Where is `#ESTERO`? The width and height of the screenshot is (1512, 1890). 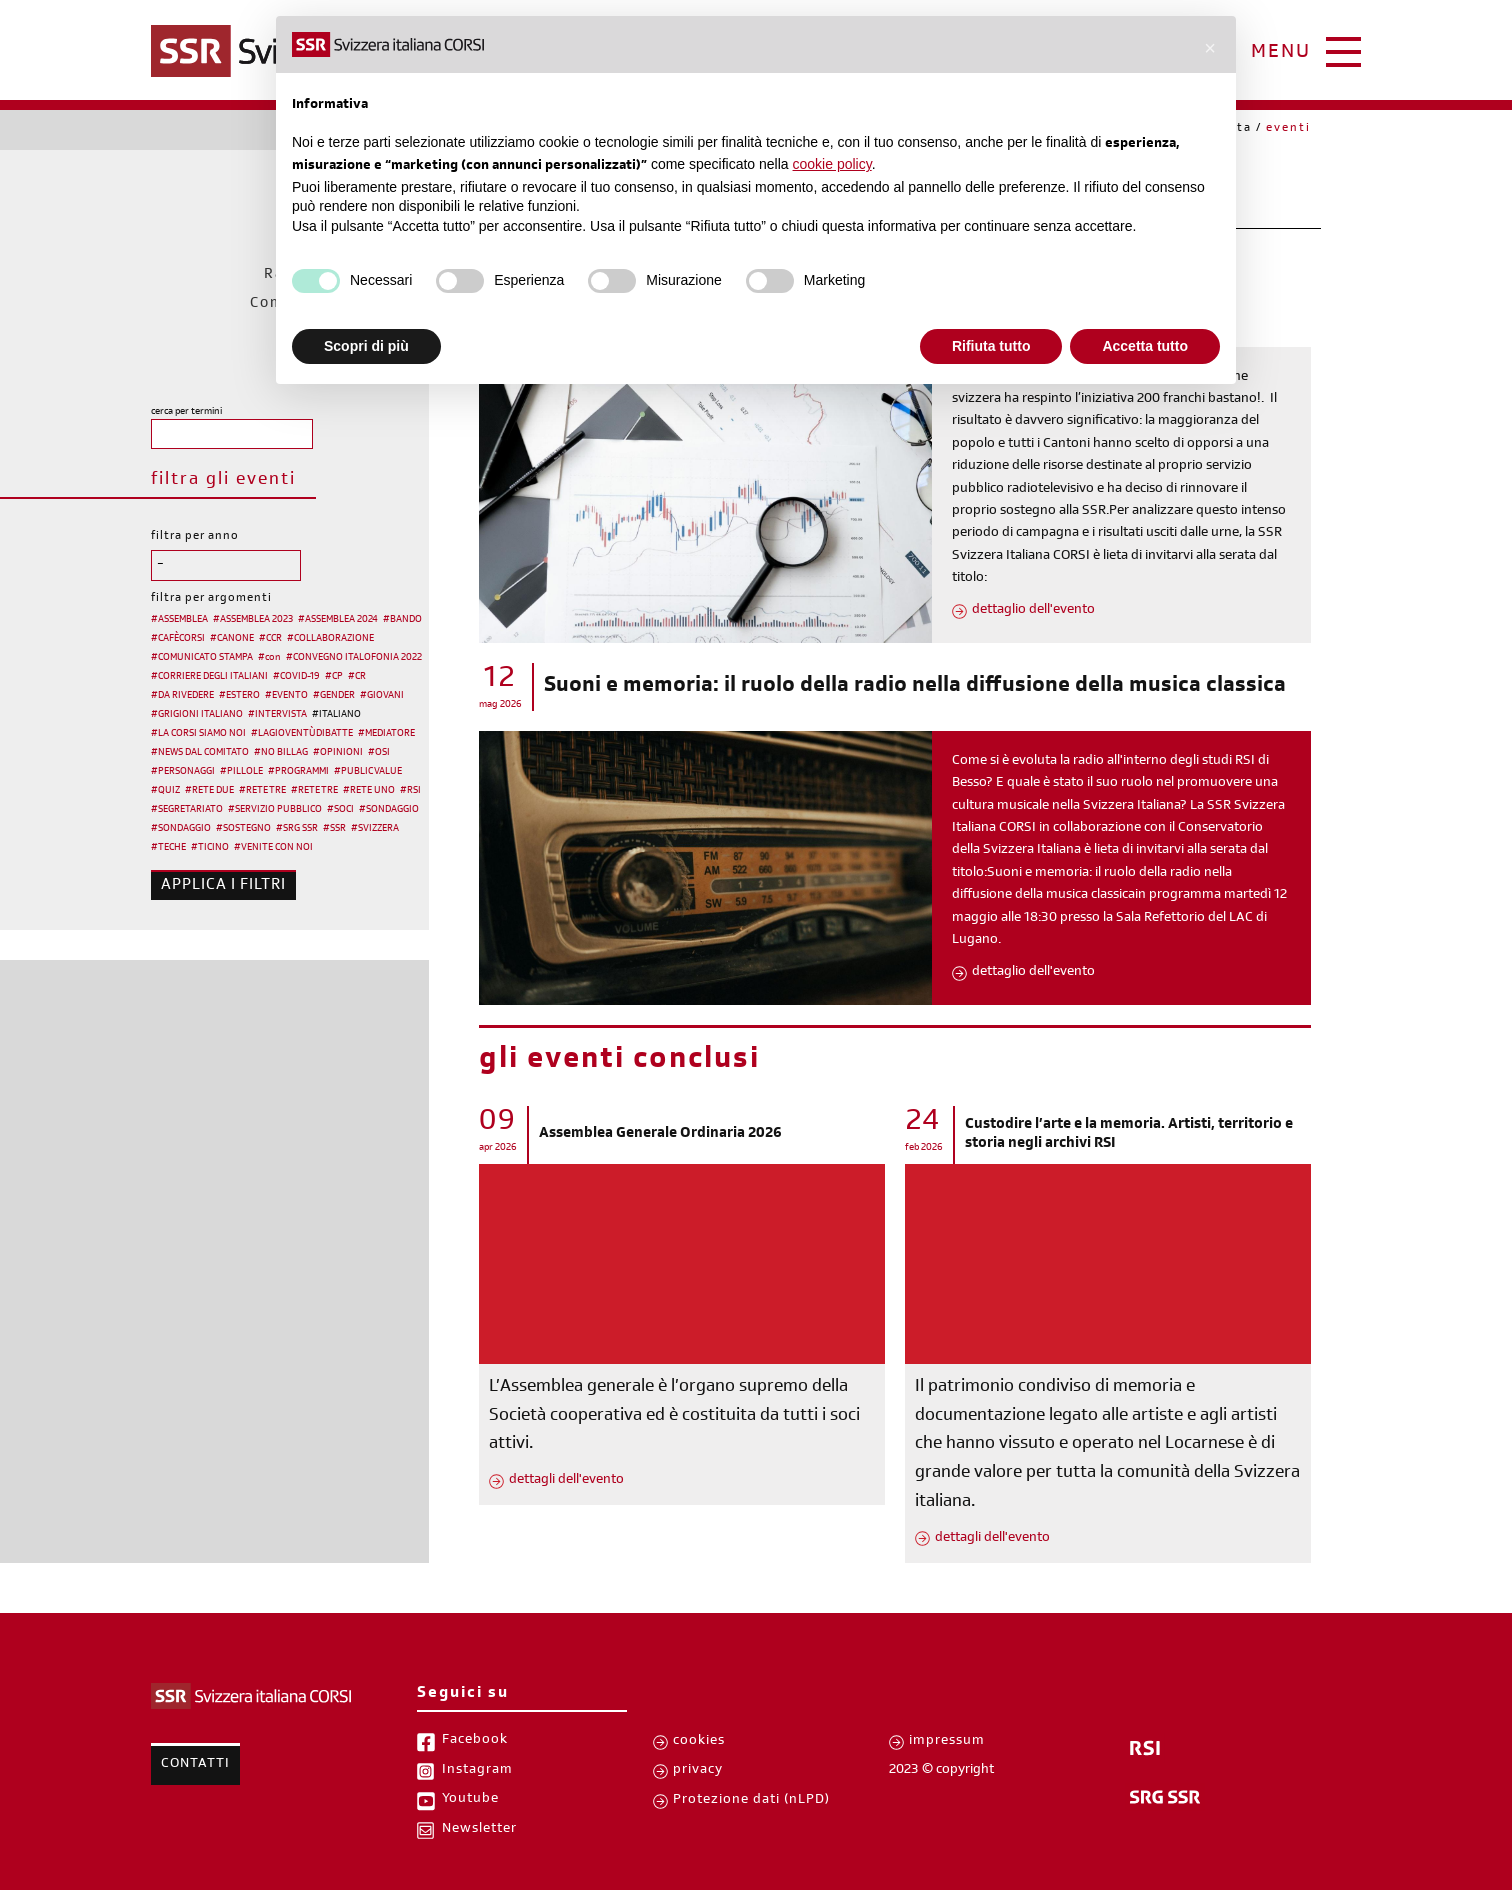 #ESTERO is located at coordinates (239, 696).